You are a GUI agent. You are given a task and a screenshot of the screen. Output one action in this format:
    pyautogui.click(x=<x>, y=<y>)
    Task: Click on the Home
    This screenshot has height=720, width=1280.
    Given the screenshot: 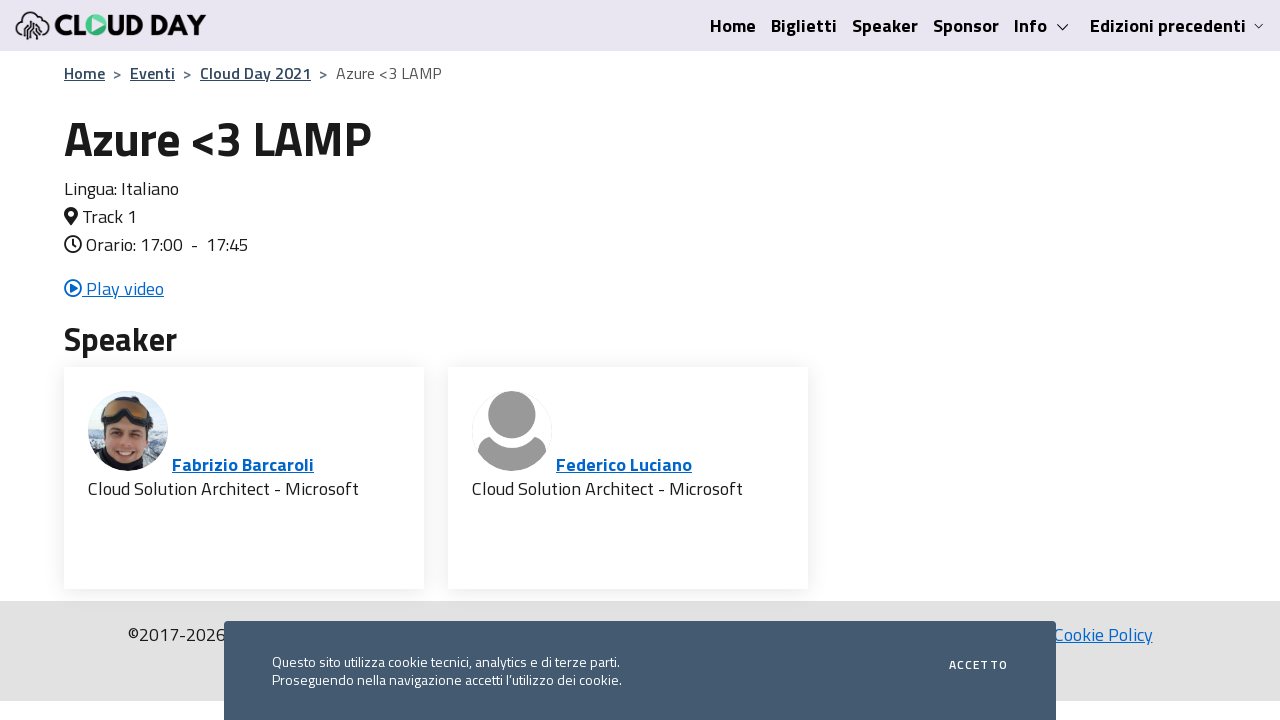 What is the action you would take?
    pyautogui.click(x=733, y=25)
    